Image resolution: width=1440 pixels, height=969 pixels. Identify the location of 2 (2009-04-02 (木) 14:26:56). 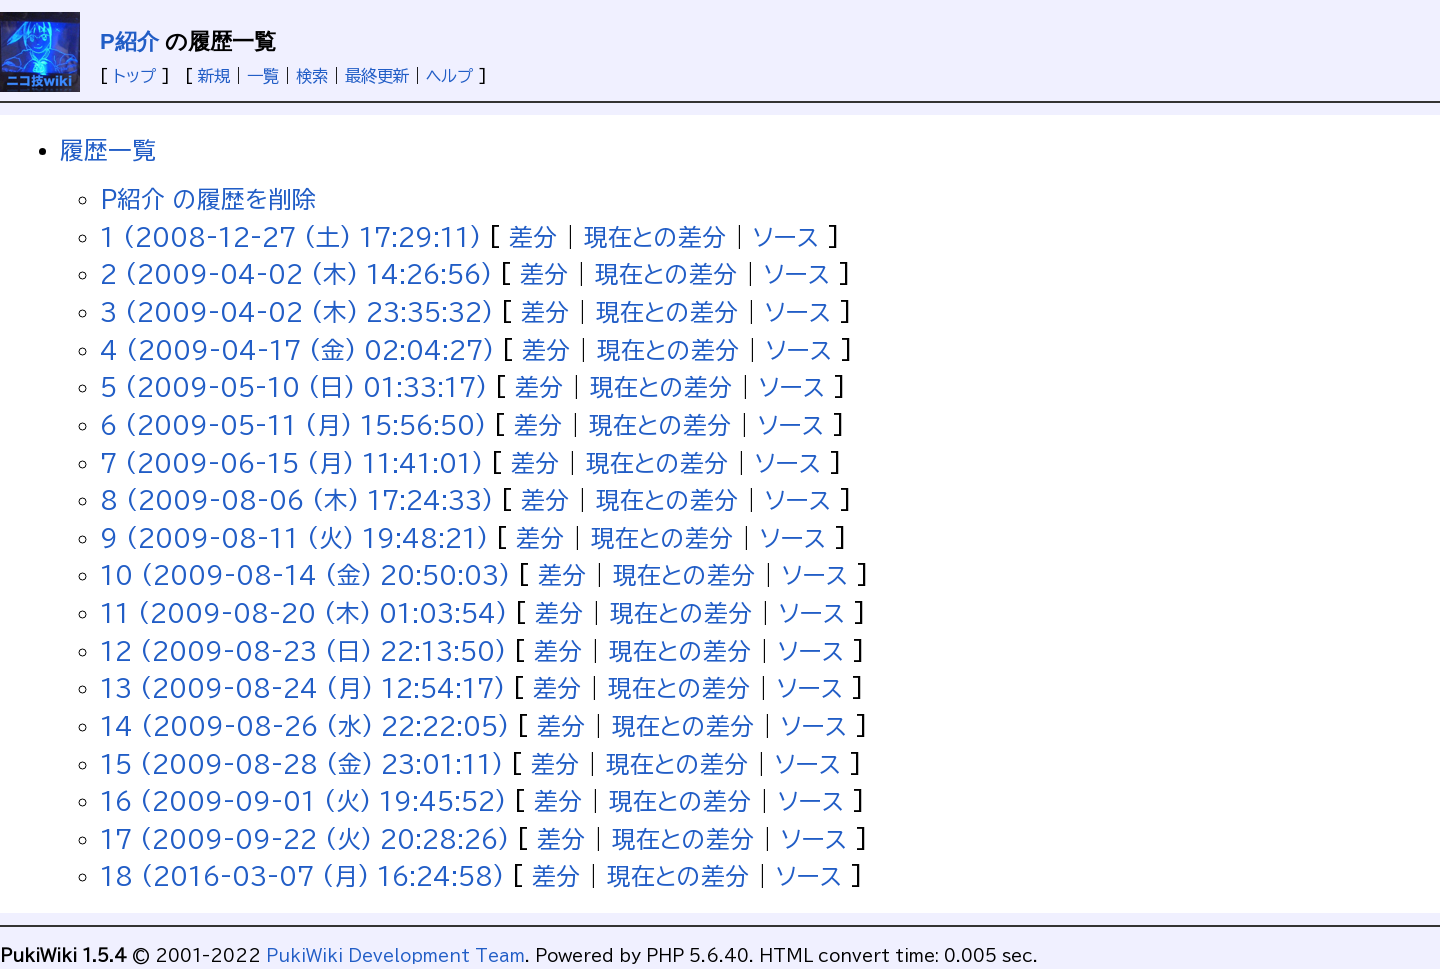
(296, 274).